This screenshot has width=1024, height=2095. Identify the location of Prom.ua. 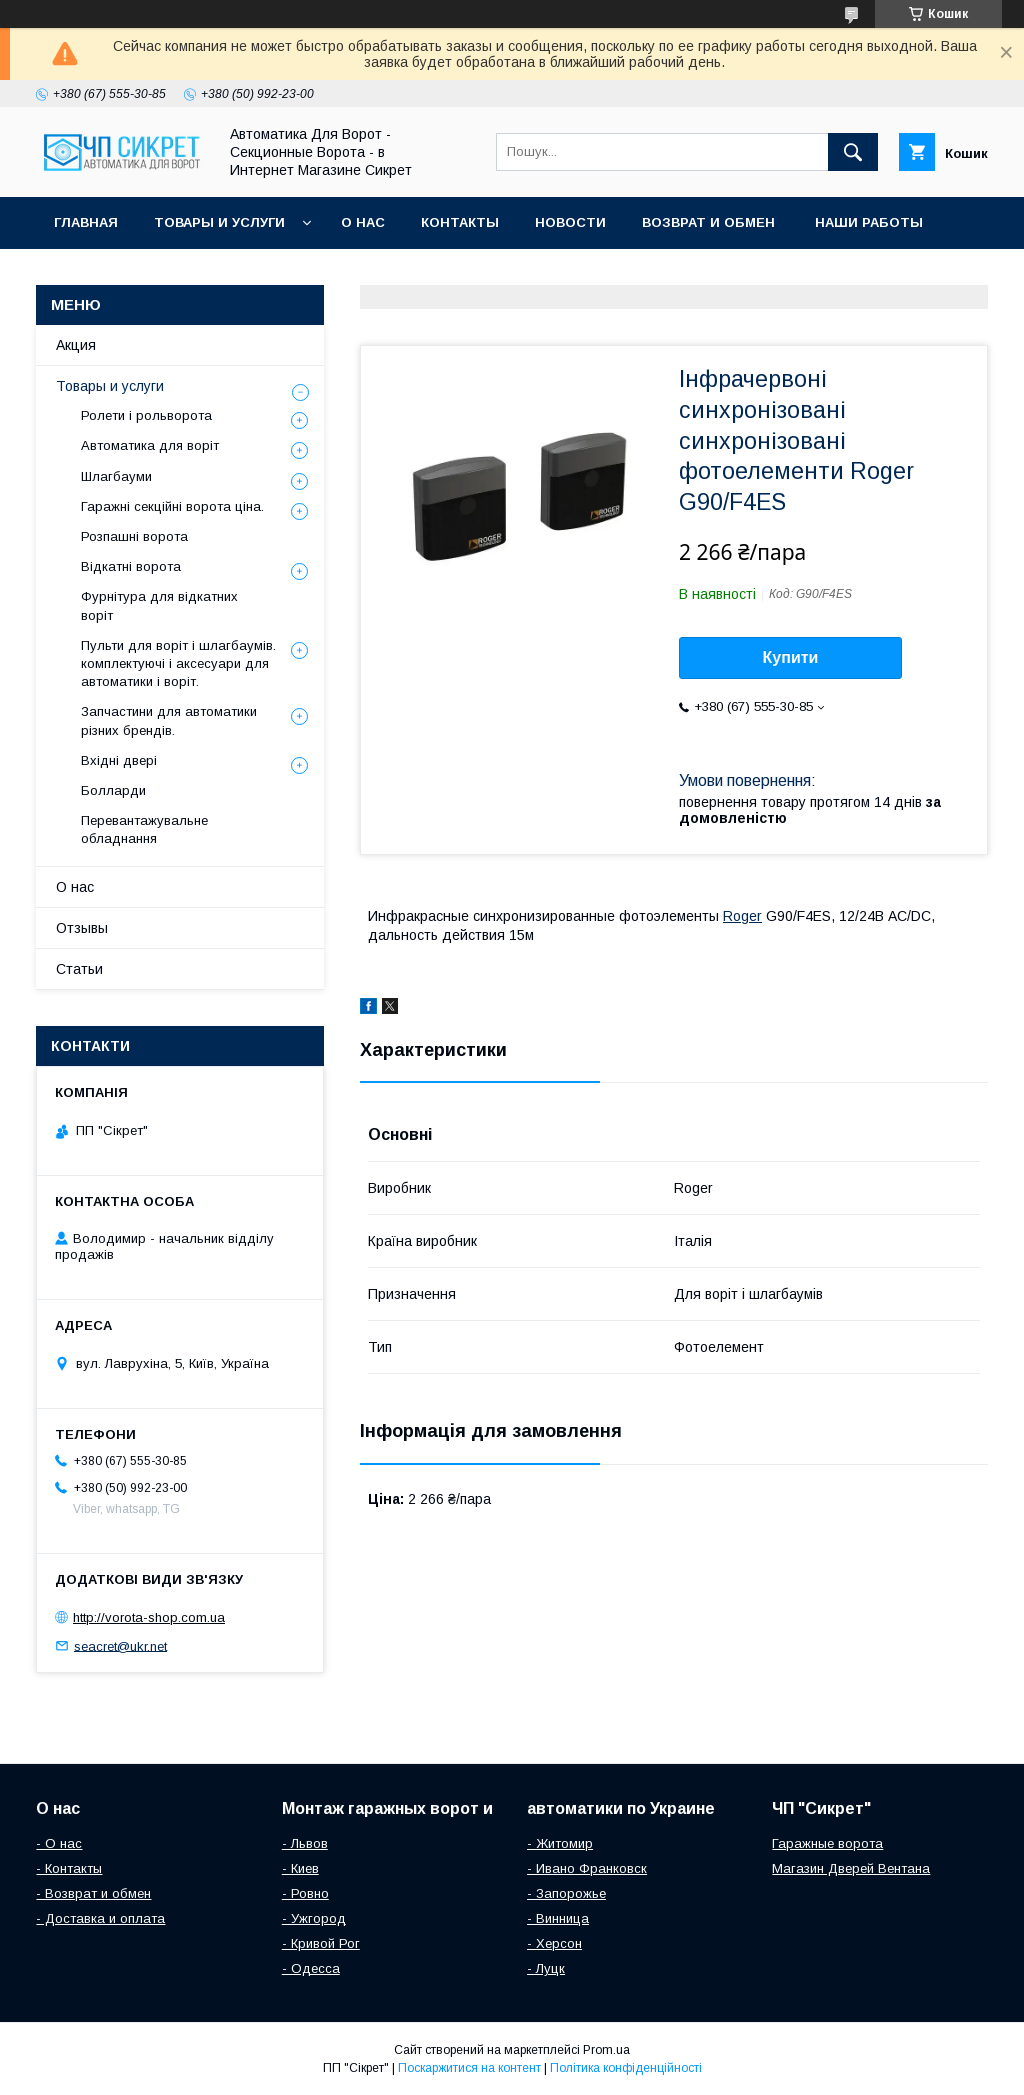
(606, 2050).